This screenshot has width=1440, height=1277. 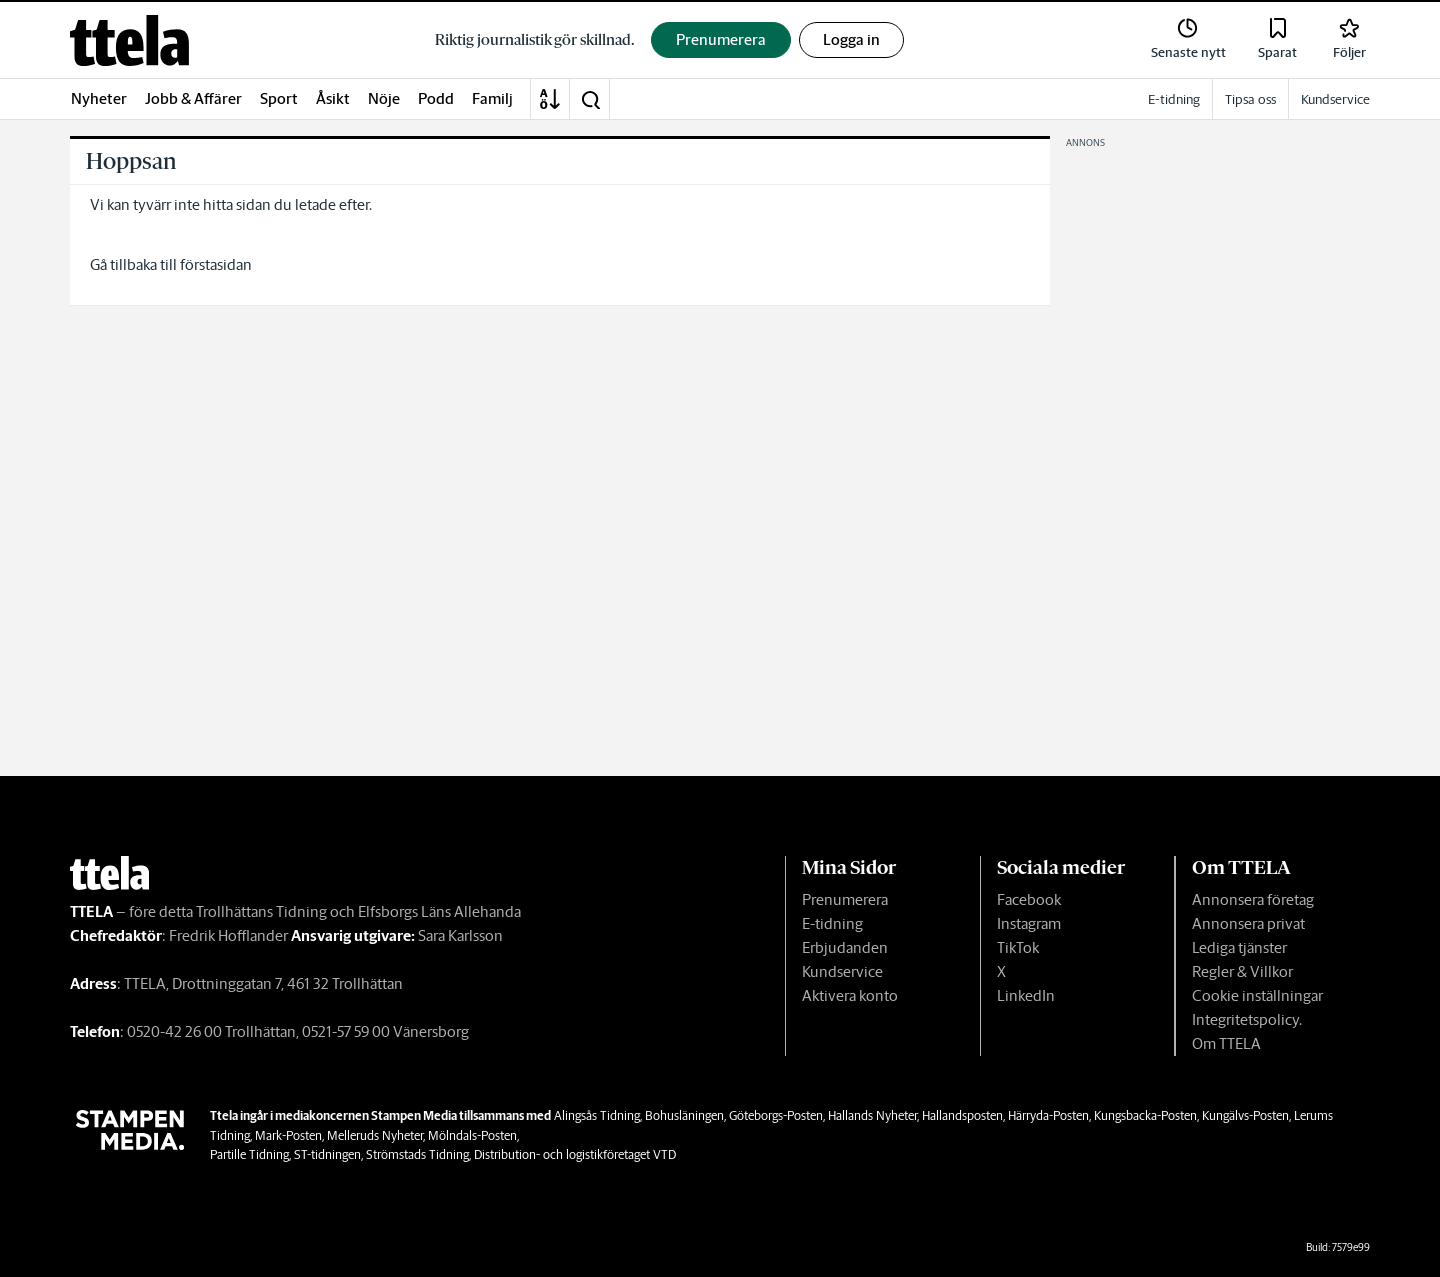 What do you see at coordinates (279, 98) in the screenshot?
I see `Sport` at bounding box center [279, 98].